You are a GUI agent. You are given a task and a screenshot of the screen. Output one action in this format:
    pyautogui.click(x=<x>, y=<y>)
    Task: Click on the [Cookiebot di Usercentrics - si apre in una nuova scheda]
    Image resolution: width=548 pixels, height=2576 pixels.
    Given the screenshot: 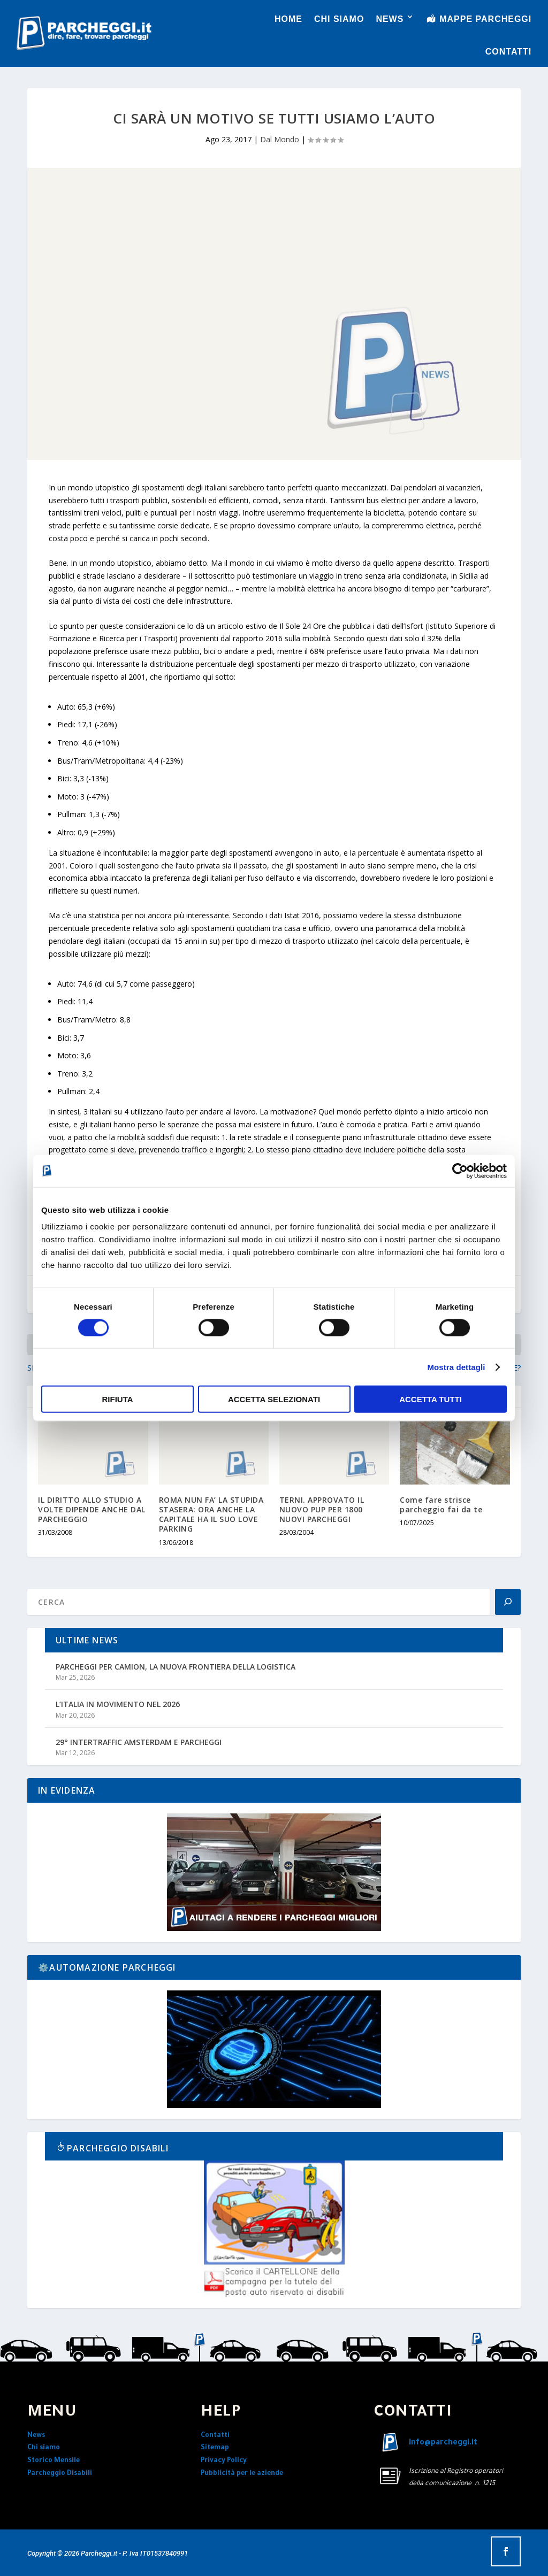 What is the action you would take?
    pyautogui.click(x=460, y=1171)
    